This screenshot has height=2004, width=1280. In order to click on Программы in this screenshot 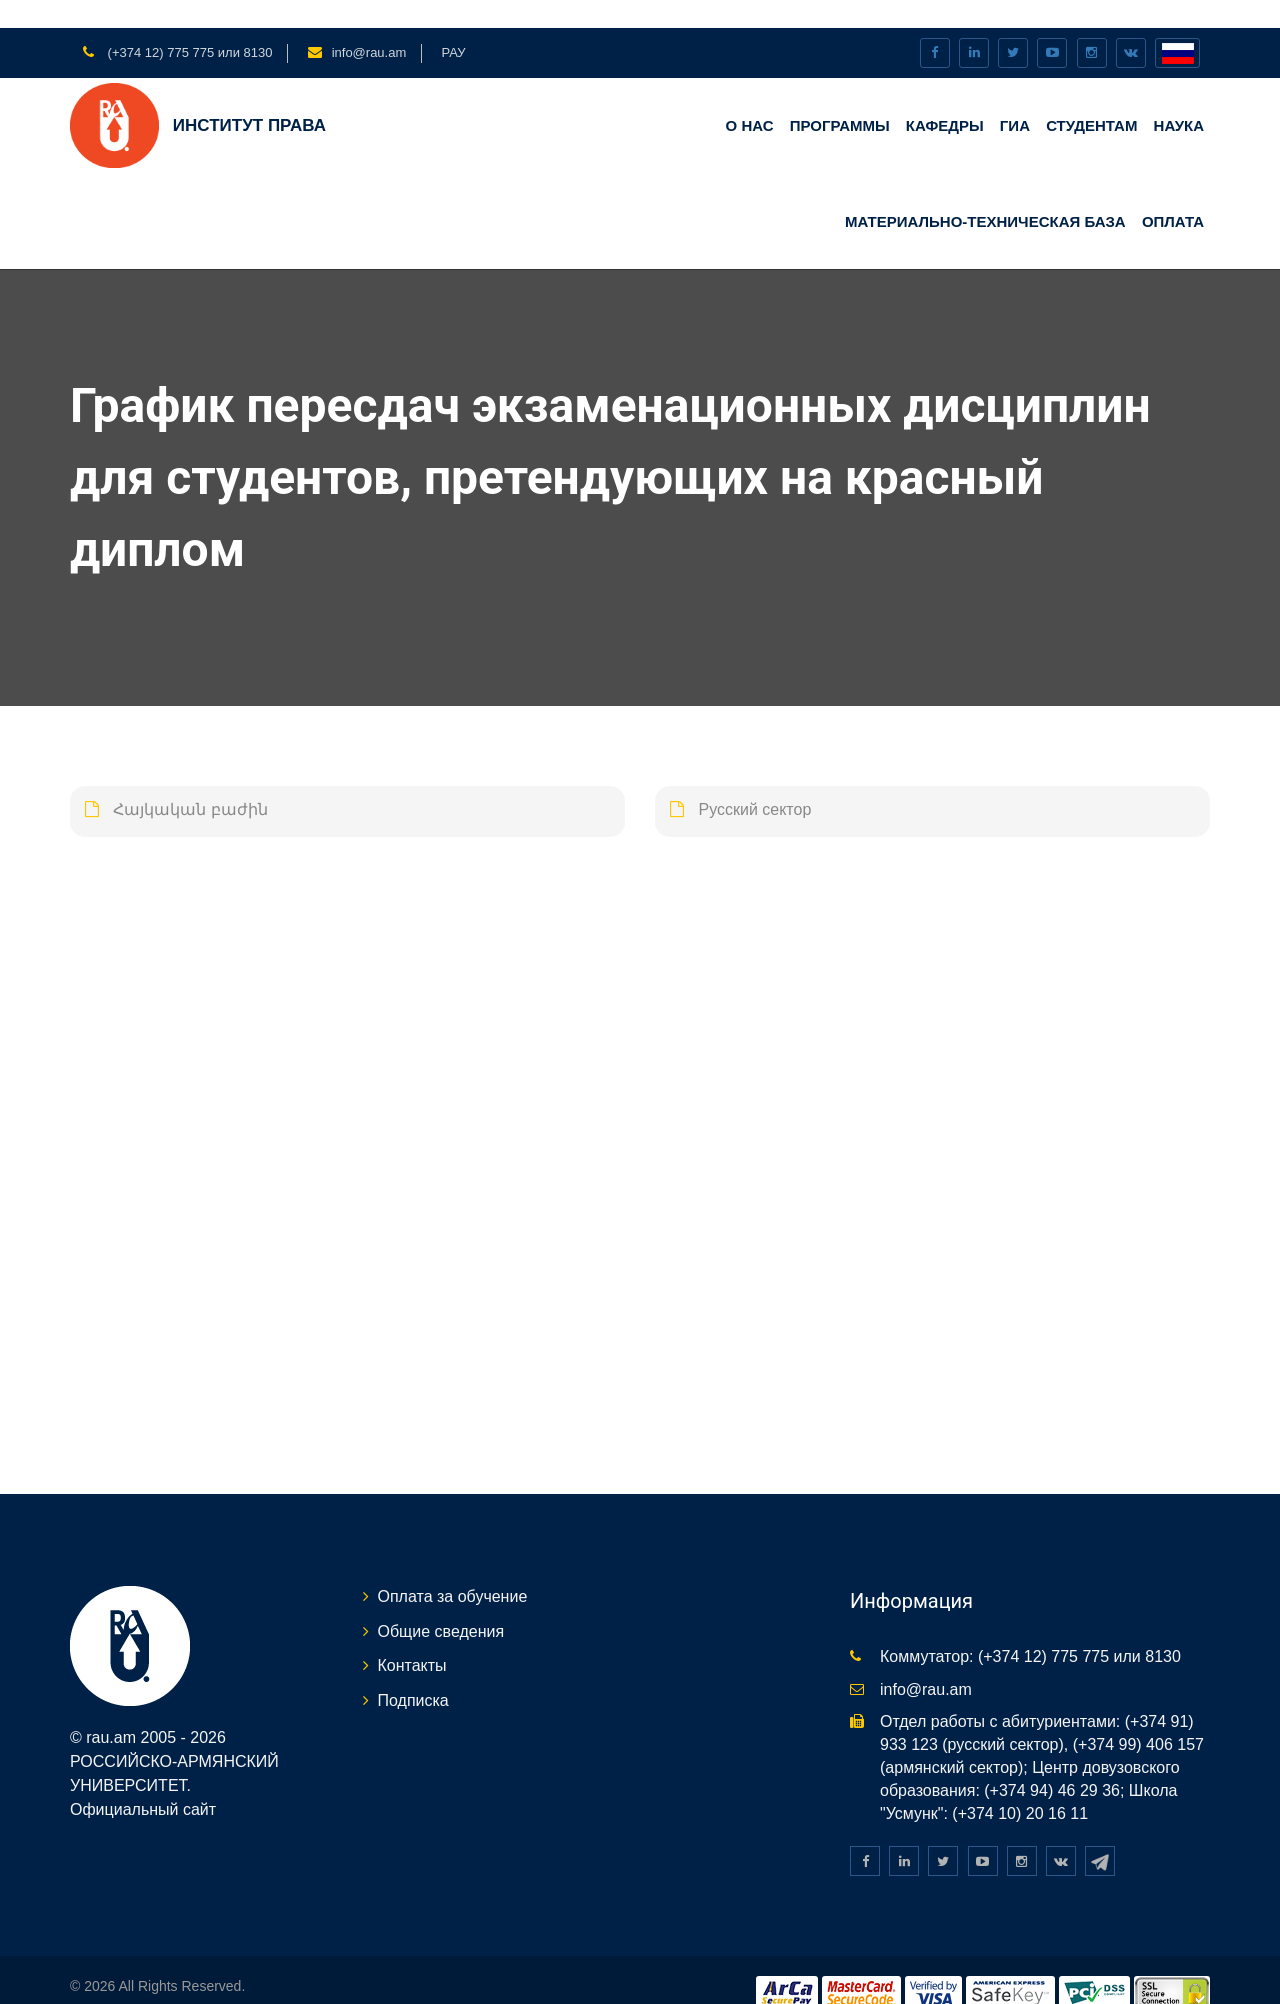, I will do `click(840, 97)`.